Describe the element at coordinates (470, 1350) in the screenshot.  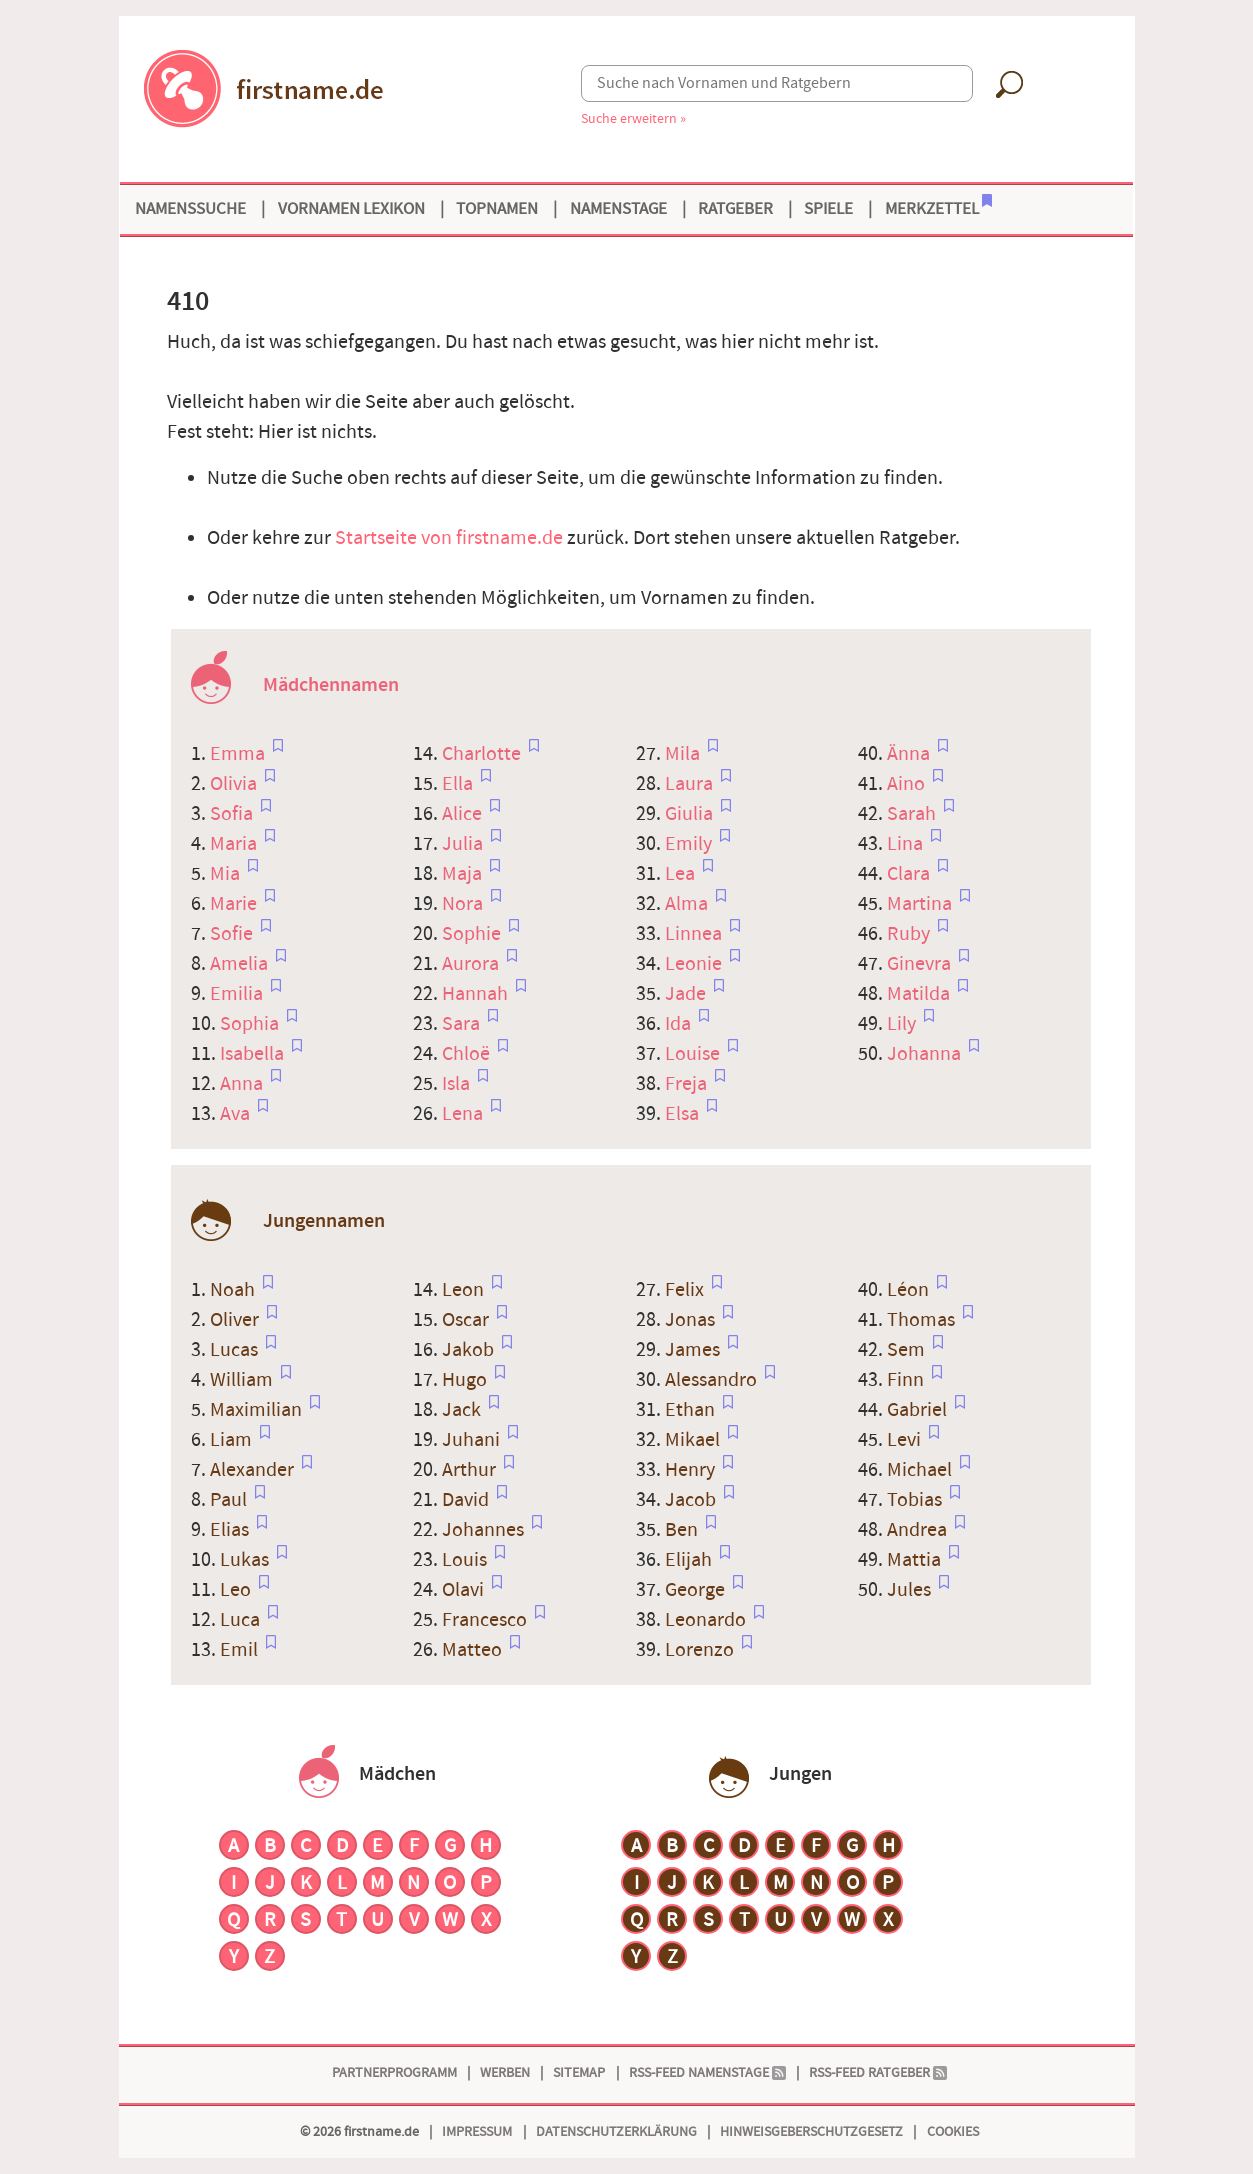
I see `Jakob` at that location.